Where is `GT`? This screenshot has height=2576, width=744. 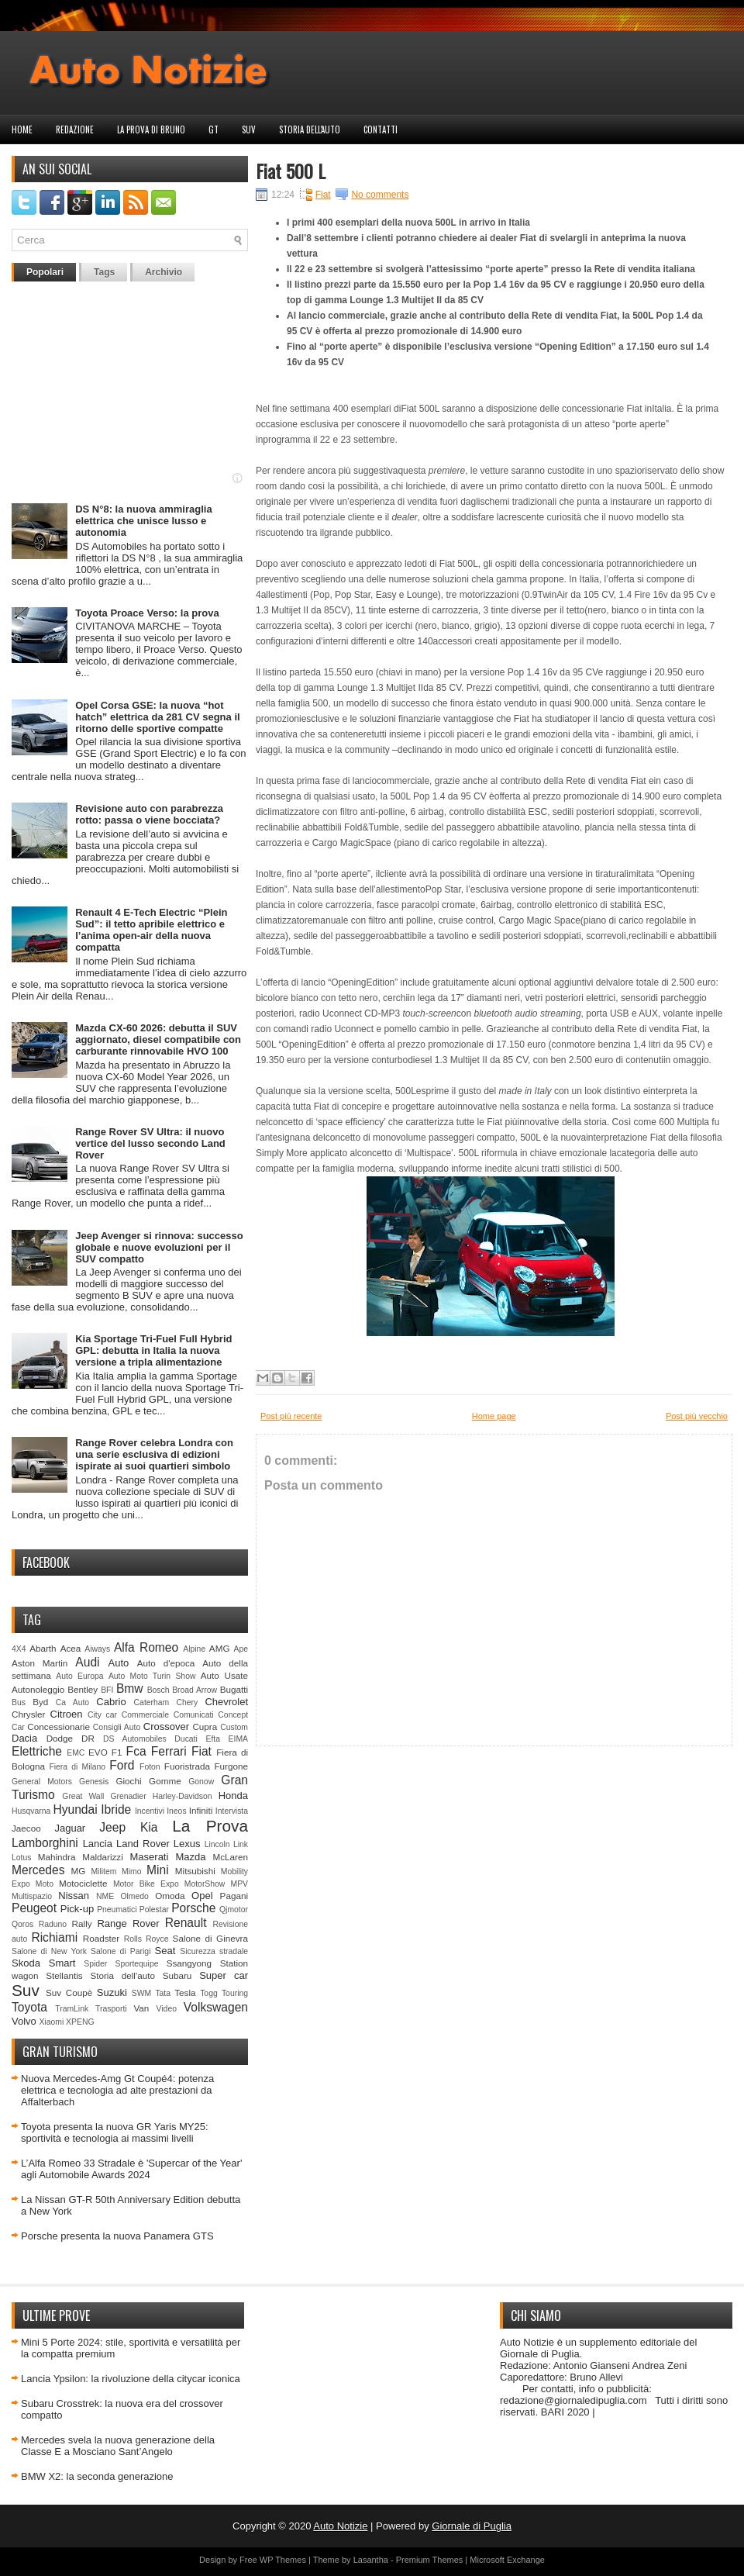
GT is located at coordinates (213, 129).